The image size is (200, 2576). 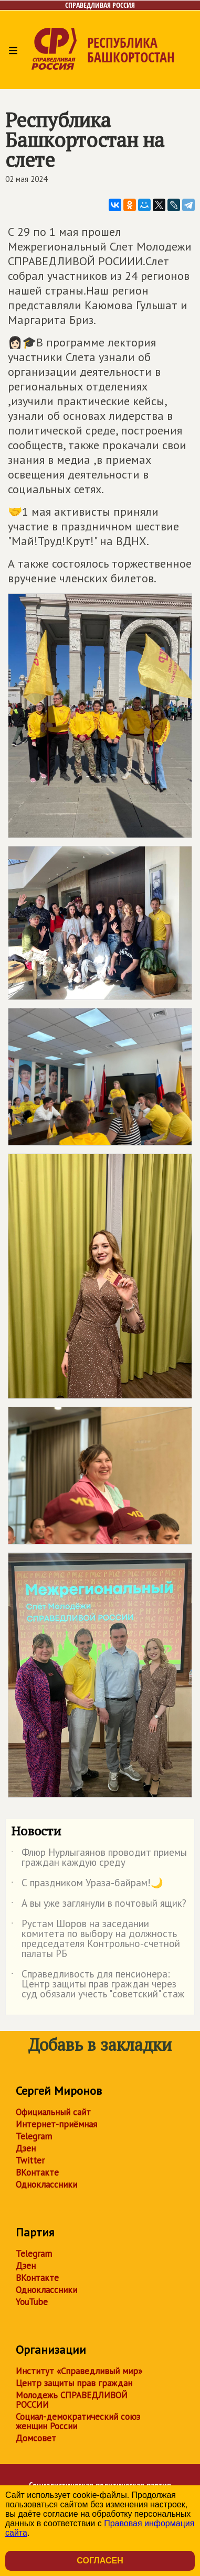 What do you see at coordinates (78, 2421) in the screenshot?
I see `Социал-демократический союз женщин России` at bounding box center [78, 2421].